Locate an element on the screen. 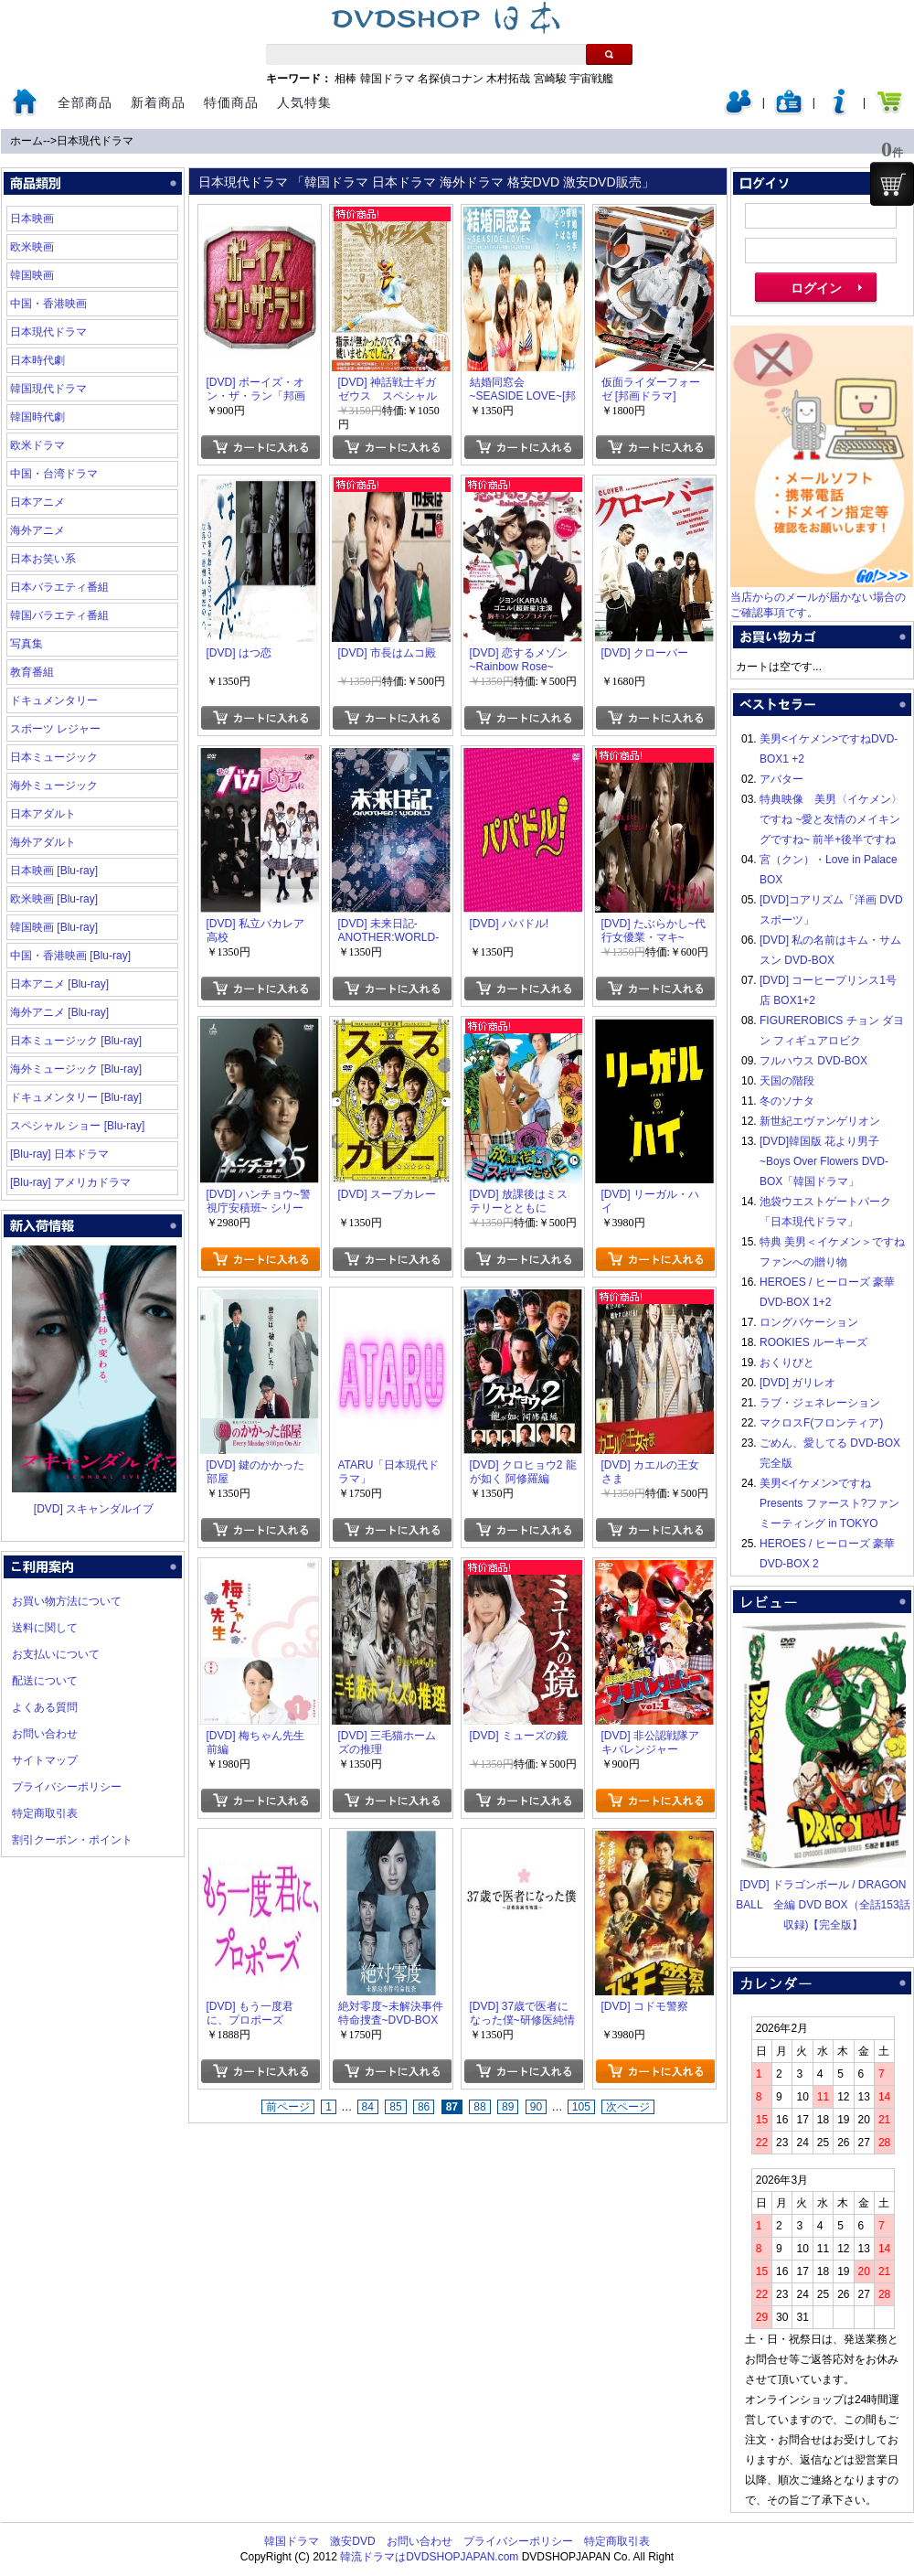 The height and width of the screenshot is (2576, 914). 激安DVD is located at coordinates (352, 2541).